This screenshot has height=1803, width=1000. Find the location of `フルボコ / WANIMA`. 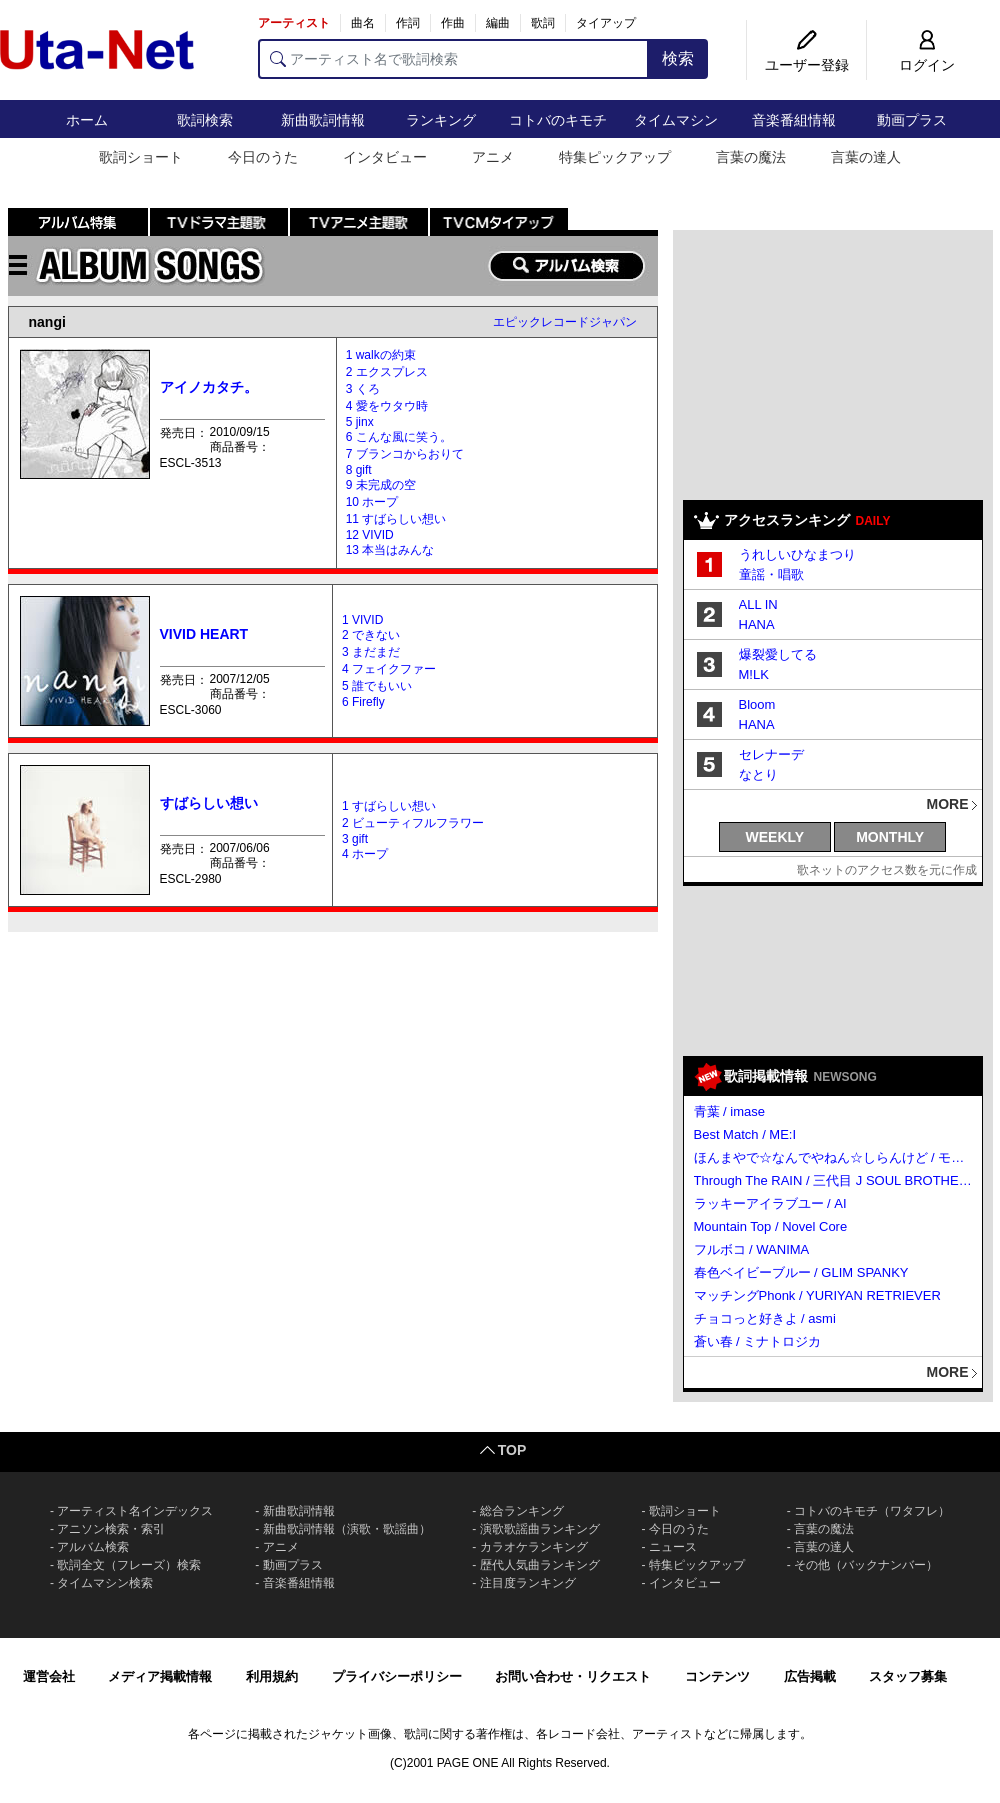

フルボコ / WANIMA is located at coordinates (752, 1249).